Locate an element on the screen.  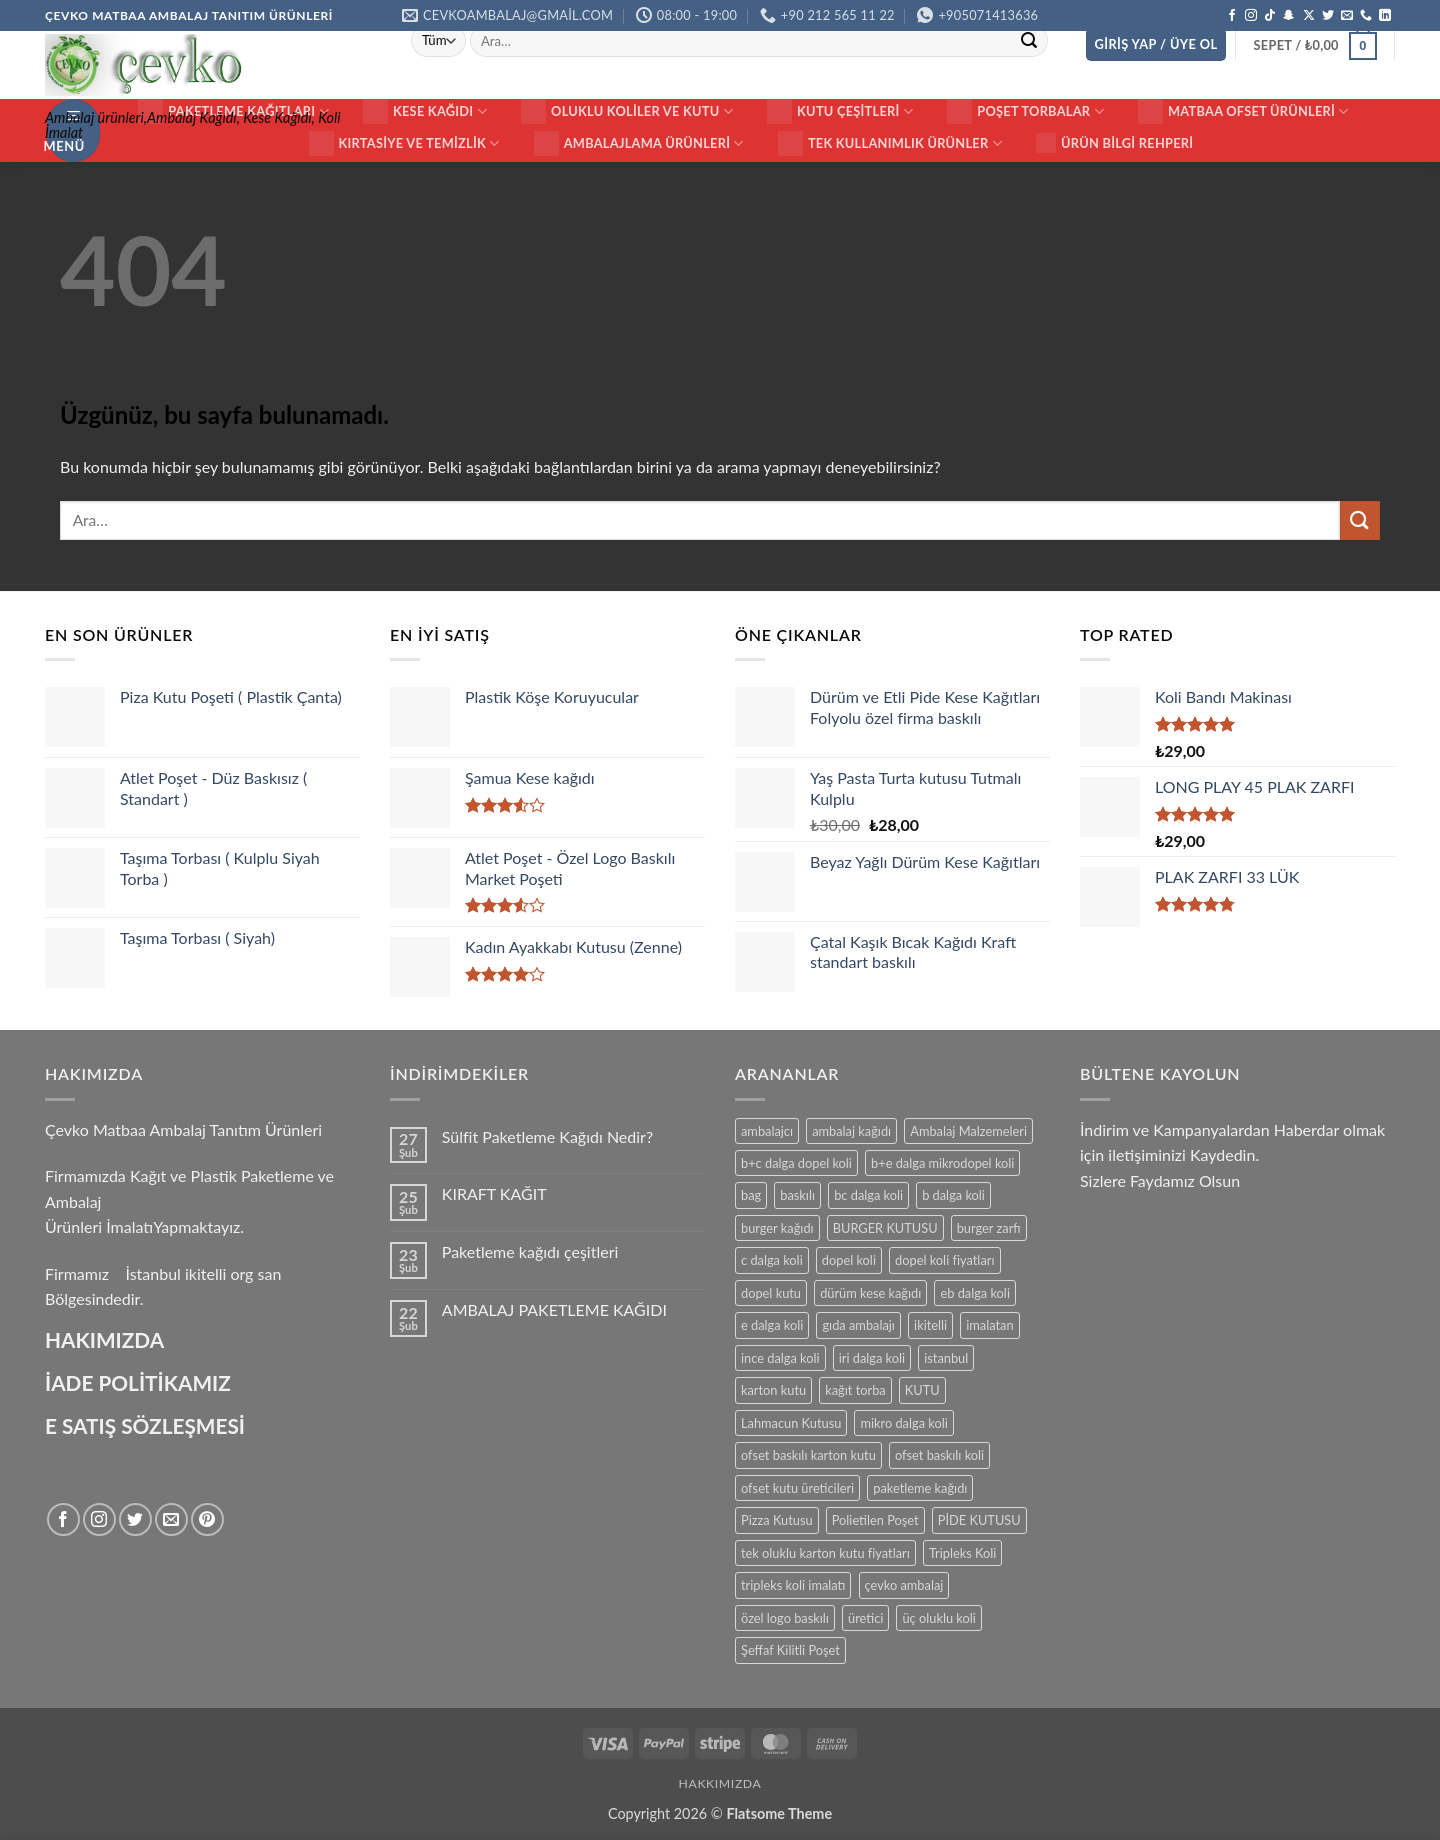
burger zarfı [burger zarfı (24 ürün)] is located at coordinates (989, 1228).